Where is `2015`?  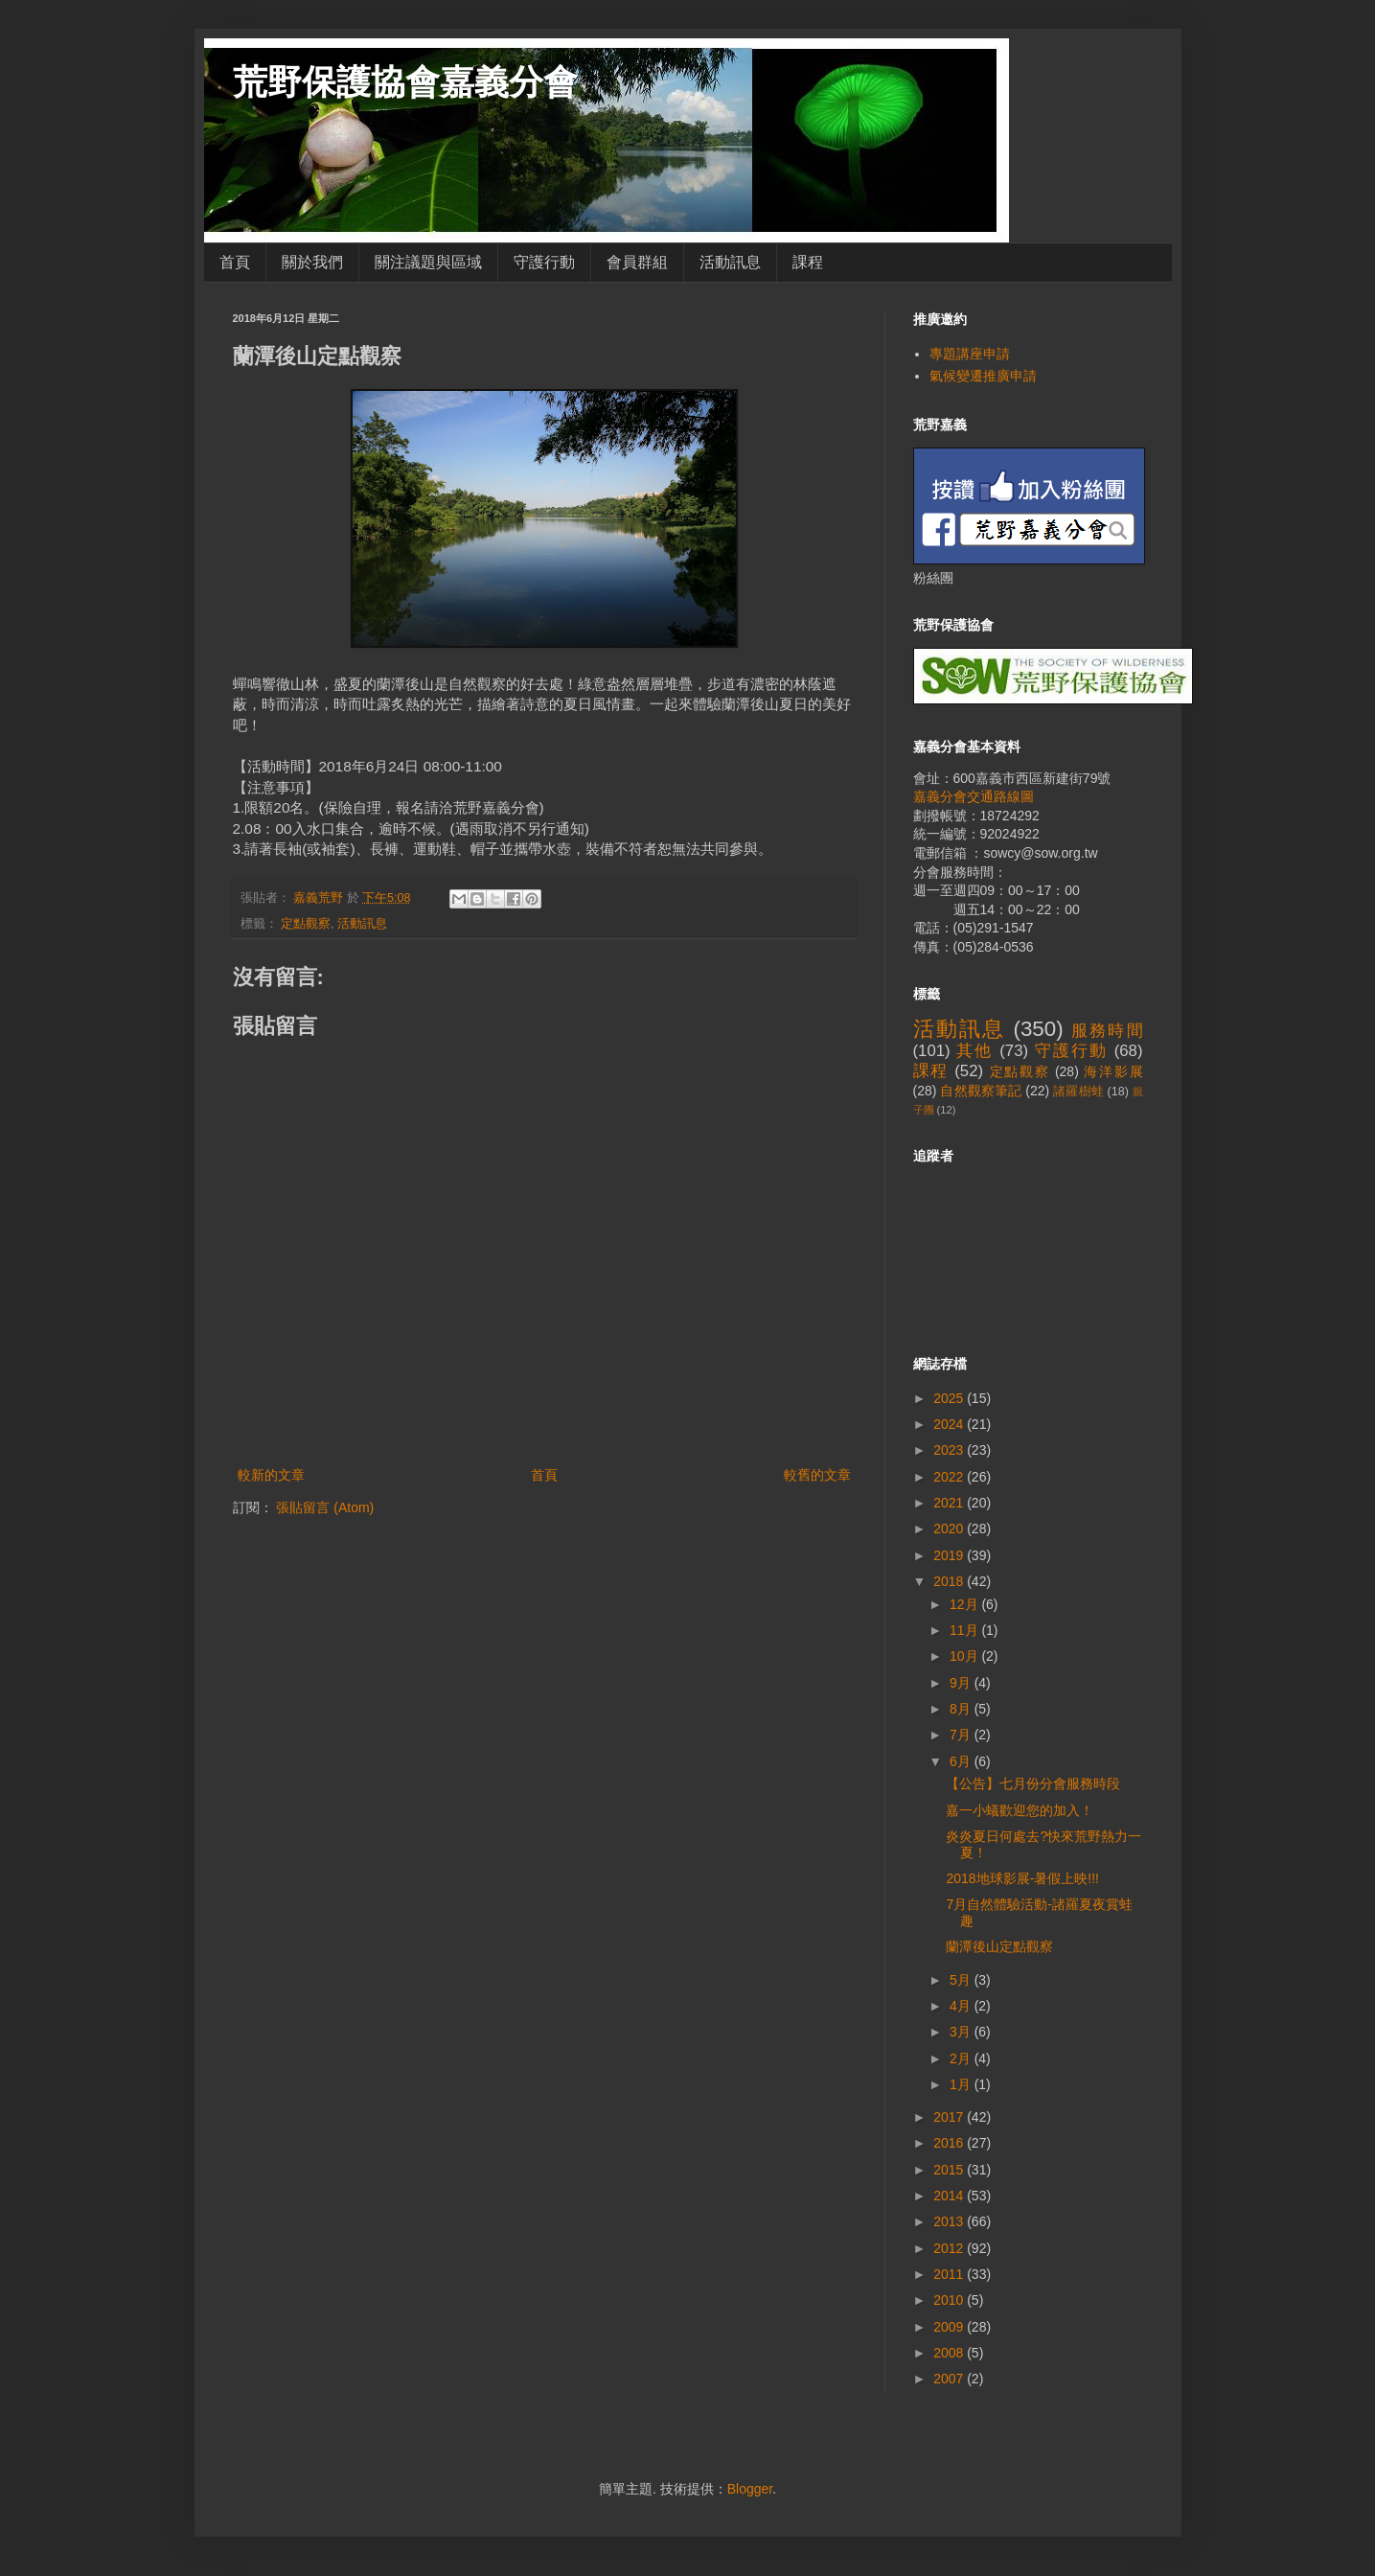
2015 is located at coordinates (950, 2169).